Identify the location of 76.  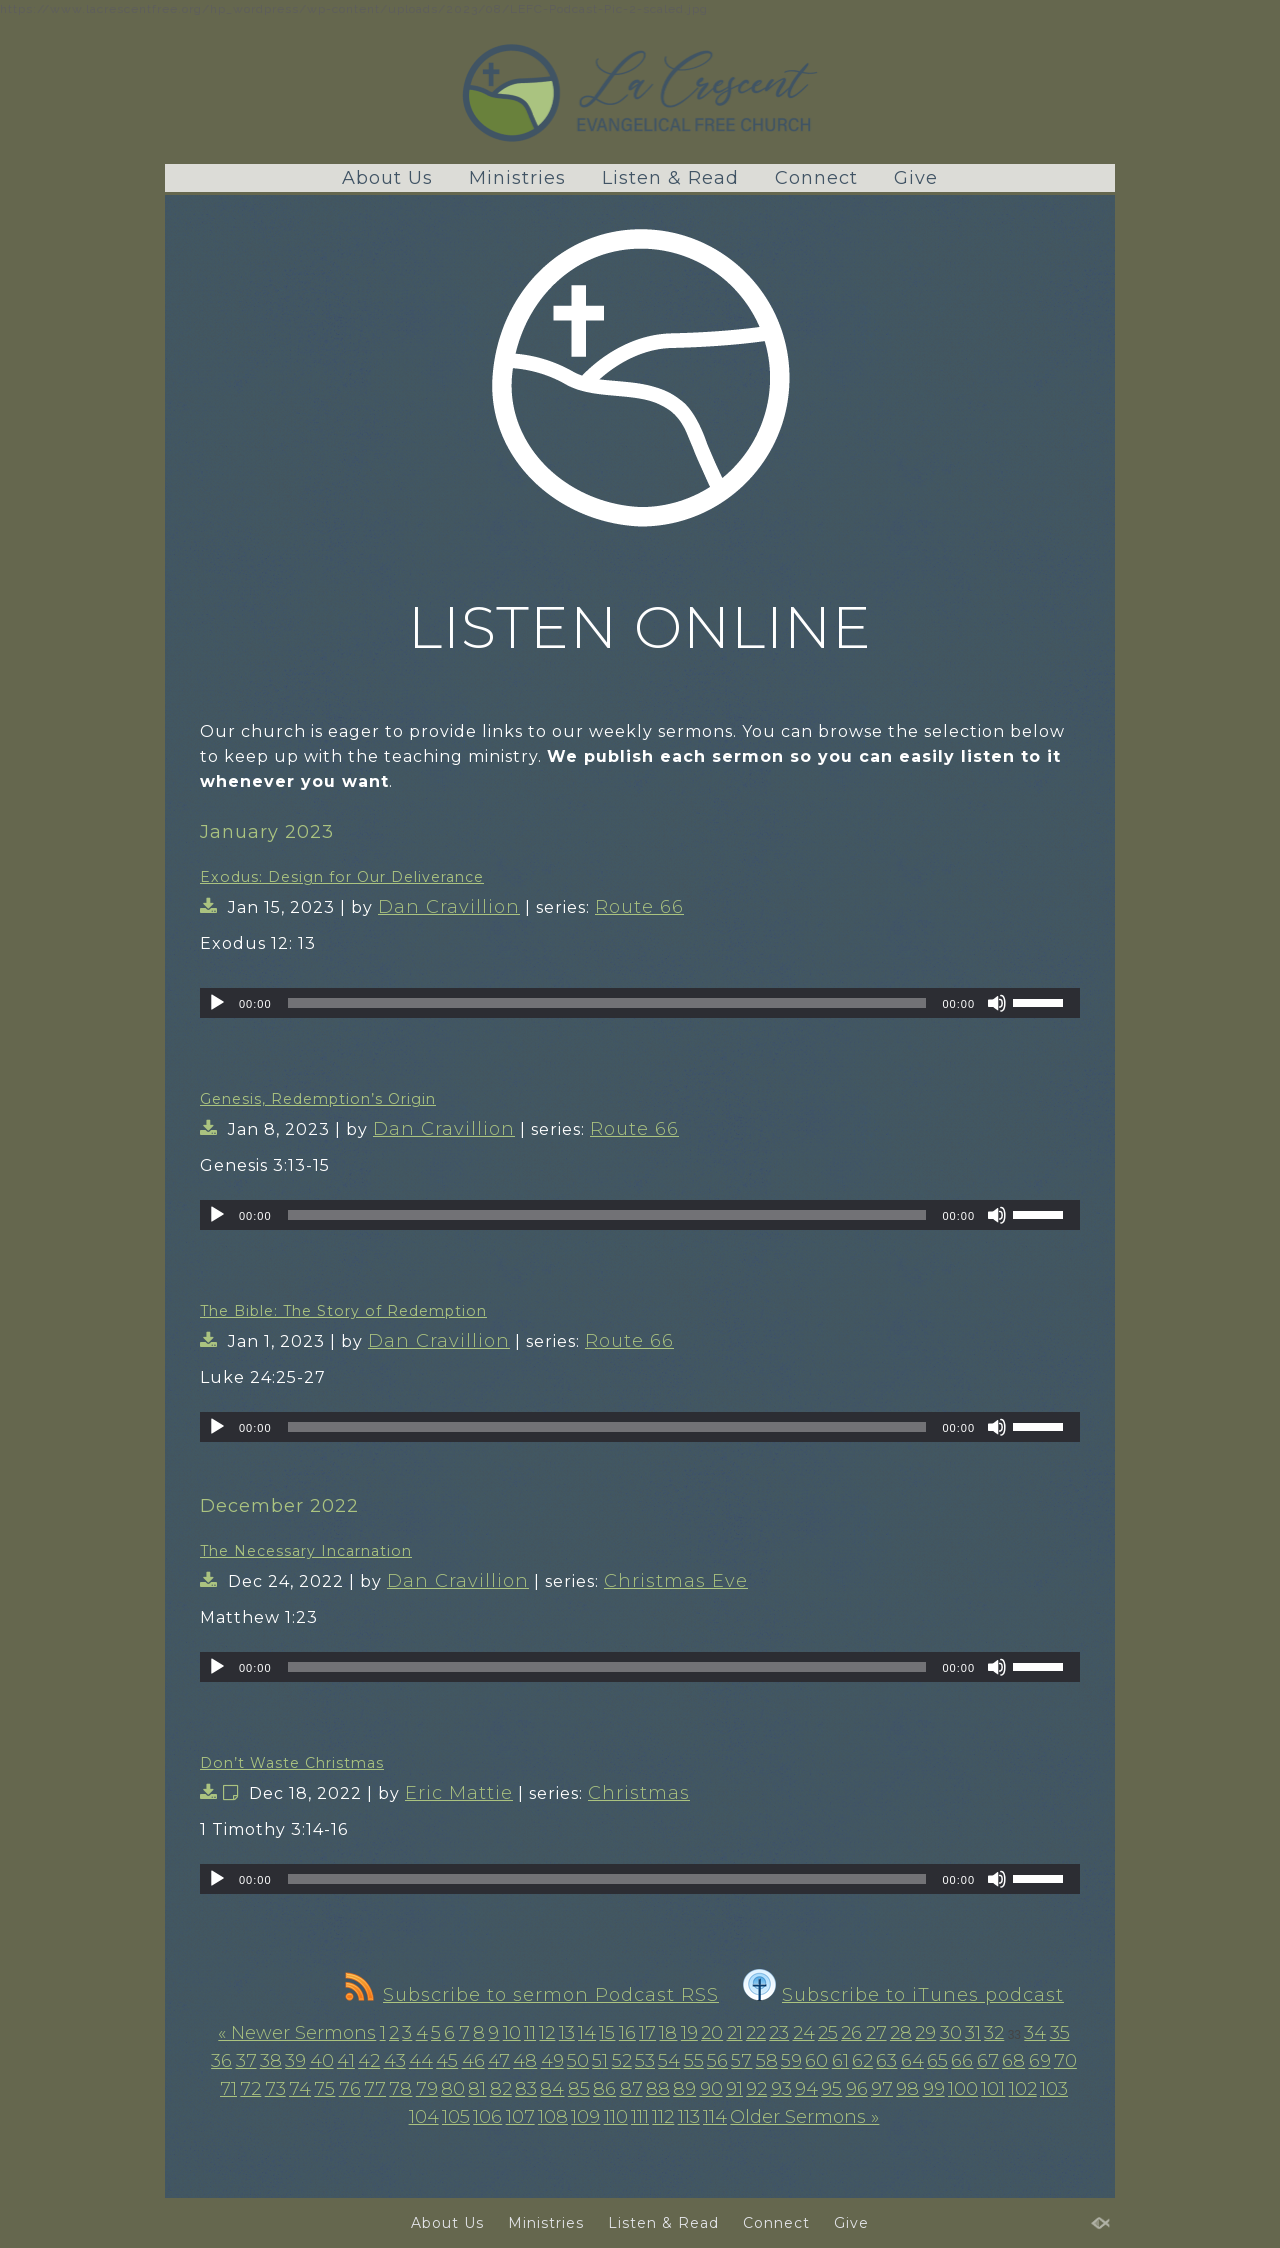
(350, 2089).